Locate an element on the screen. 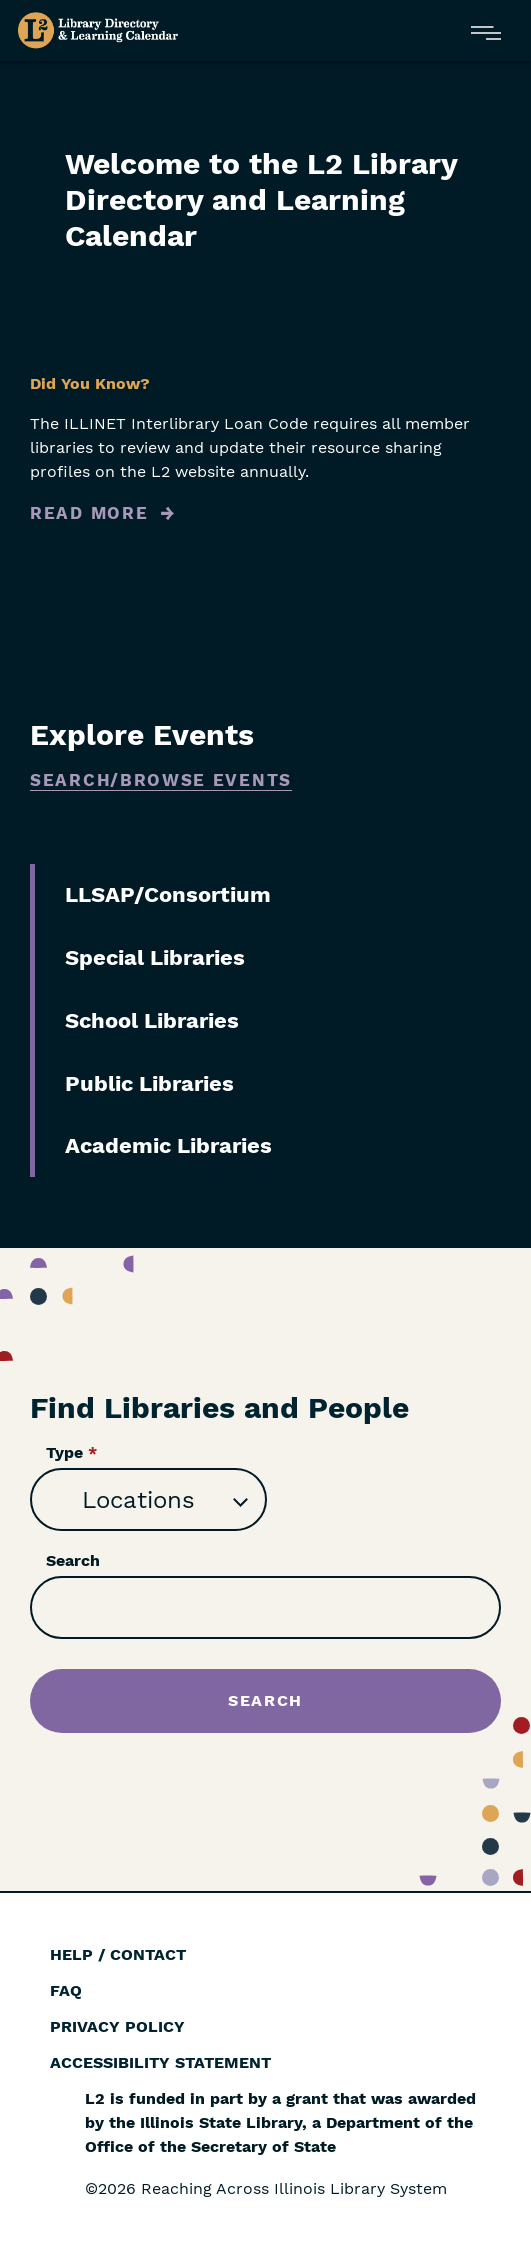 This screenshot has width=531, height=2252. FAQ is located at coordinates (66, 1990).